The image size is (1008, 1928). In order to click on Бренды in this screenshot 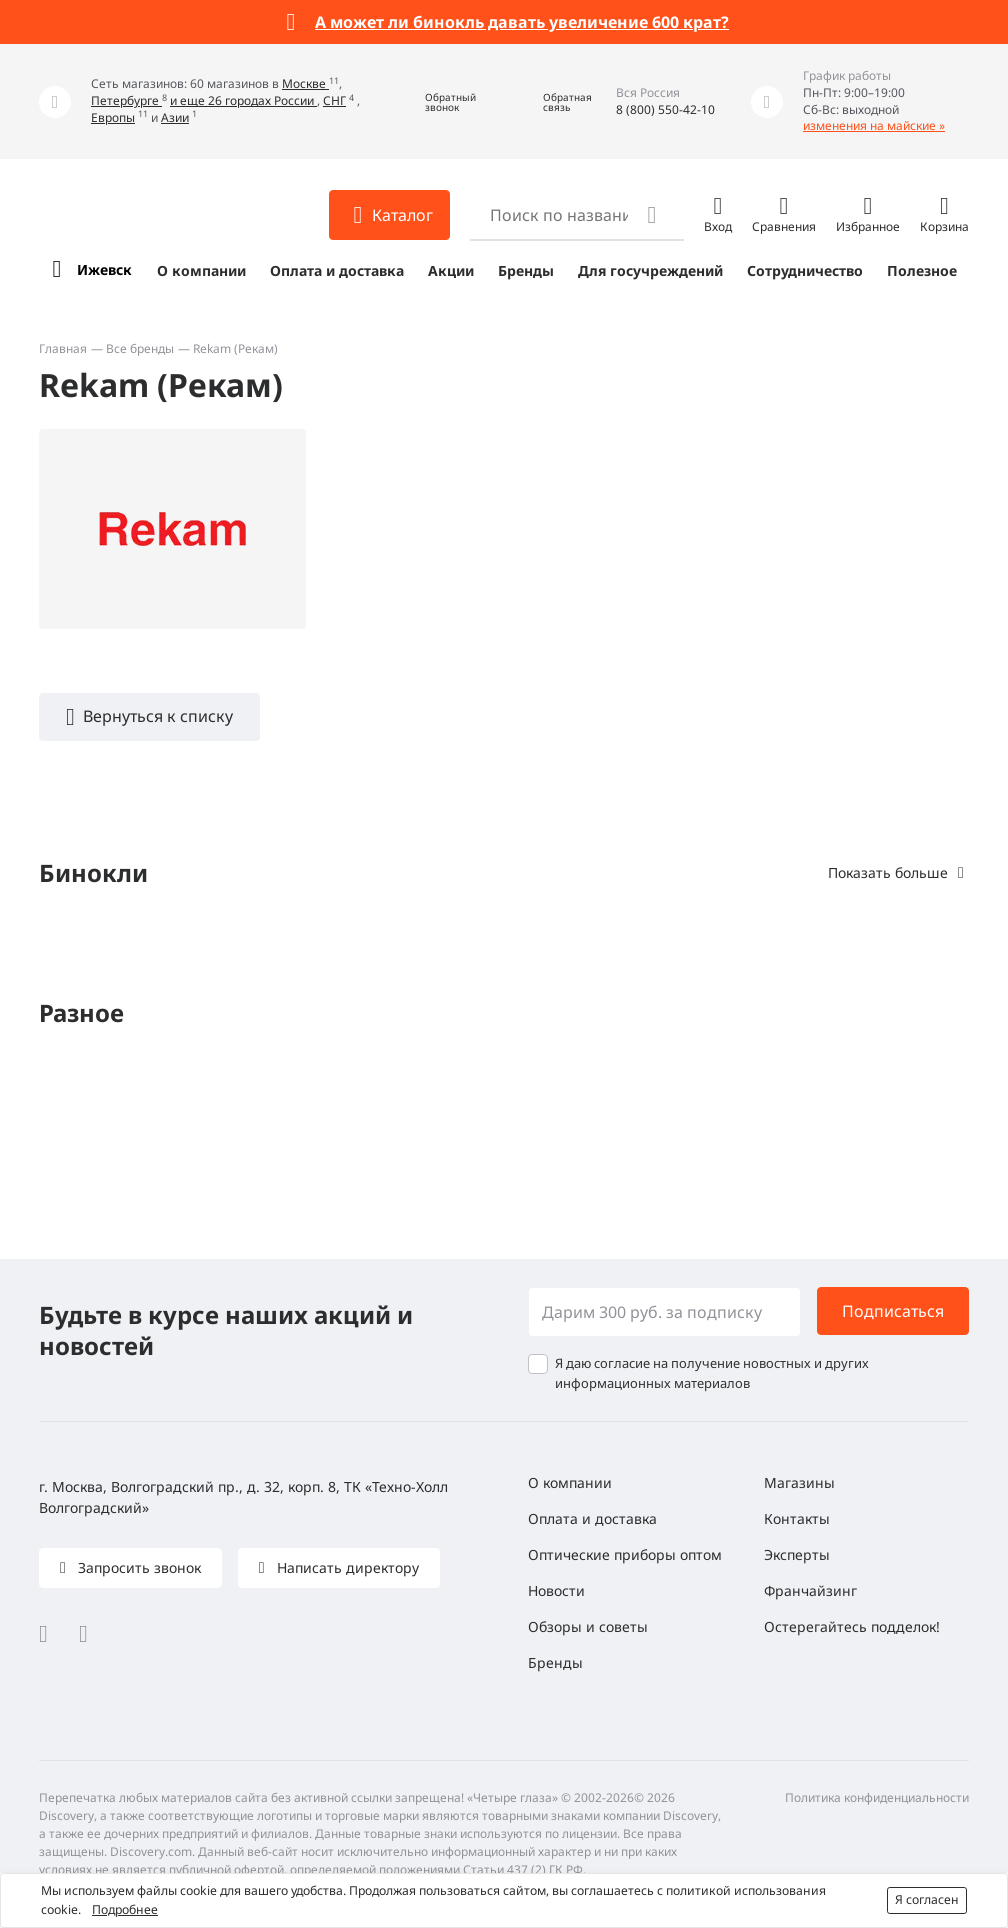, I will do `click(526, 270)`.